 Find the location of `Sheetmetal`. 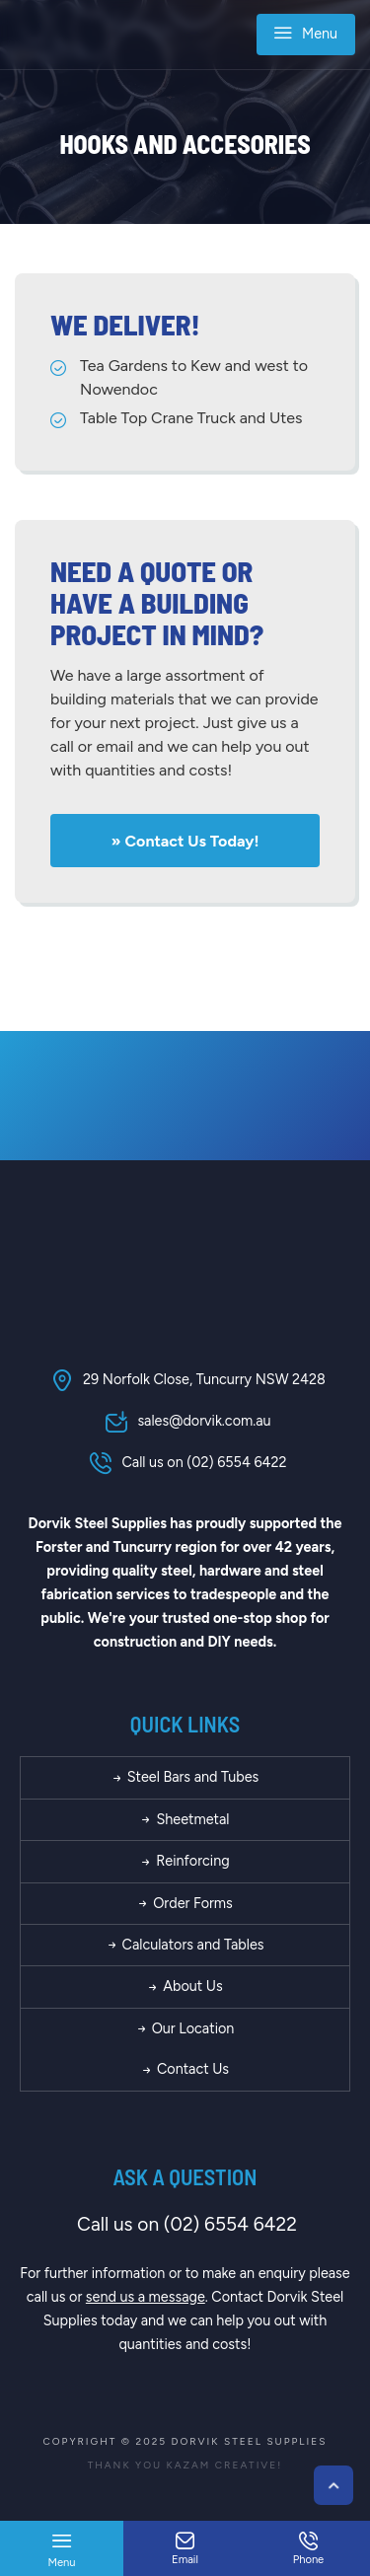

Sheetmetal is located at coordinates (184, 1819).